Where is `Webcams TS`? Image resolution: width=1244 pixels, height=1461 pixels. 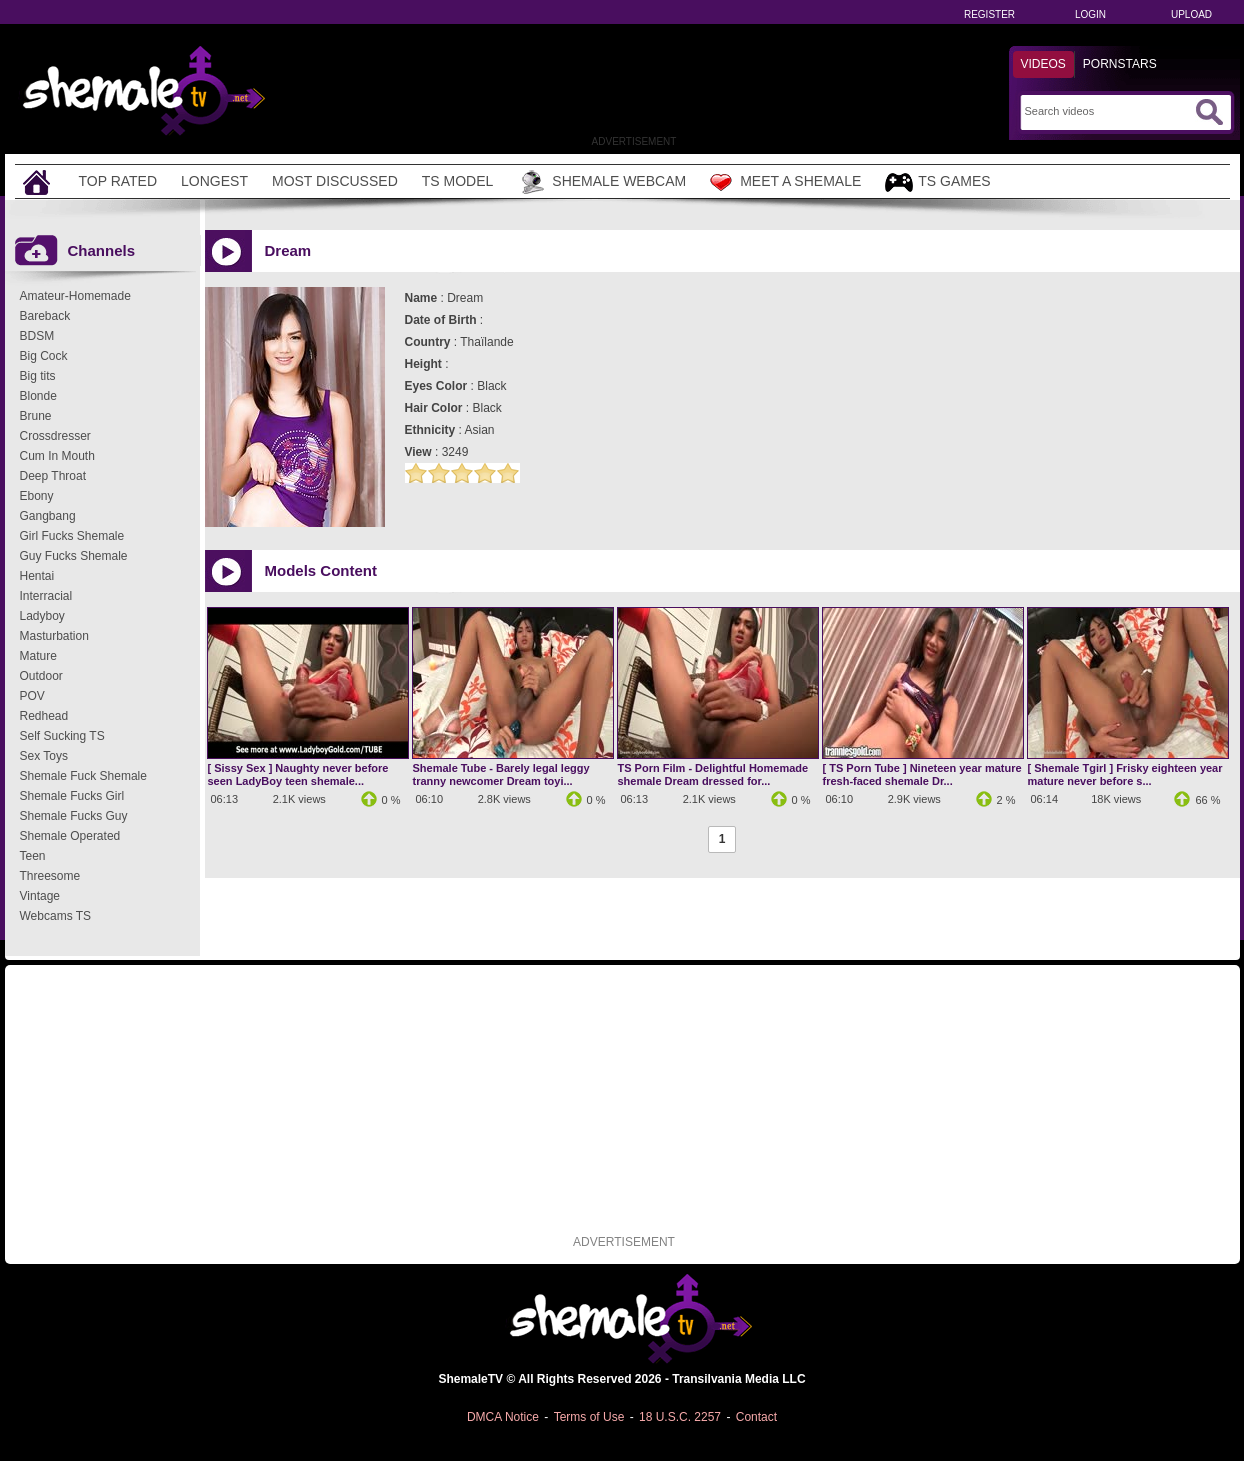
Webcams TS is located at coordinates (56, 916).